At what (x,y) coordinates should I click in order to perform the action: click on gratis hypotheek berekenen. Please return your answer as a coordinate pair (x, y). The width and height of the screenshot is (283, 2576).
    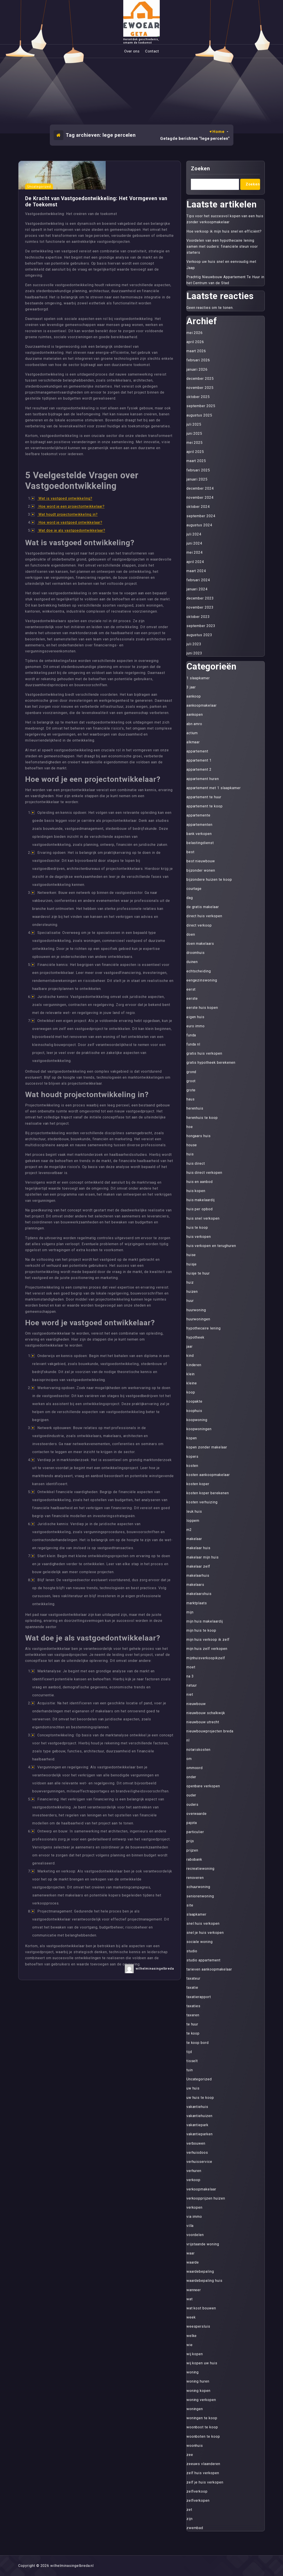
    Looking at the image, I should click on (210, 1062).